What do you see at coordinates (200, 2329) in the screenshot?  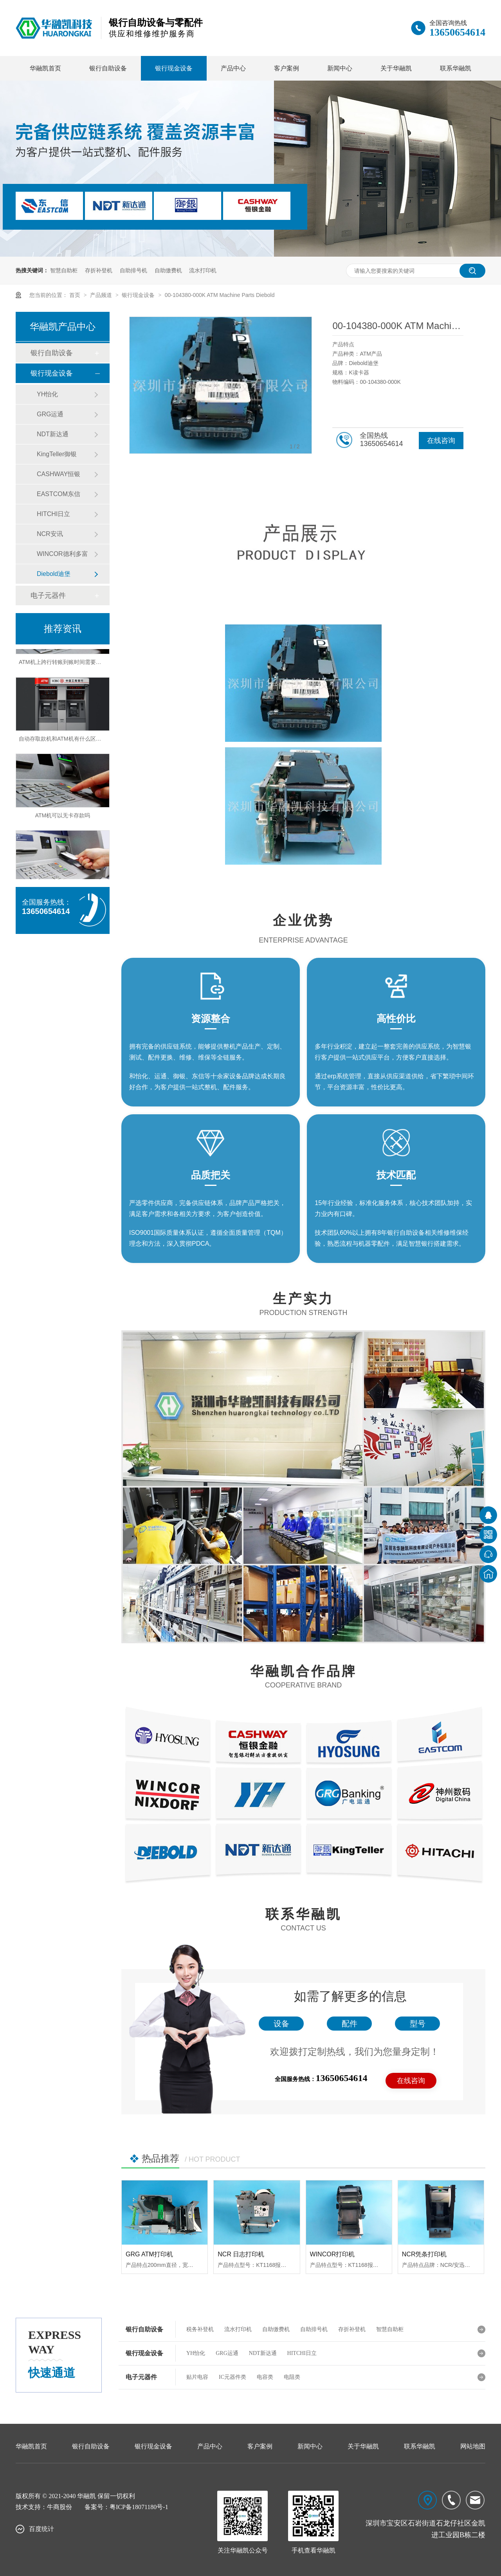 I see `税务补登机` at bounding box center [200, 2329].